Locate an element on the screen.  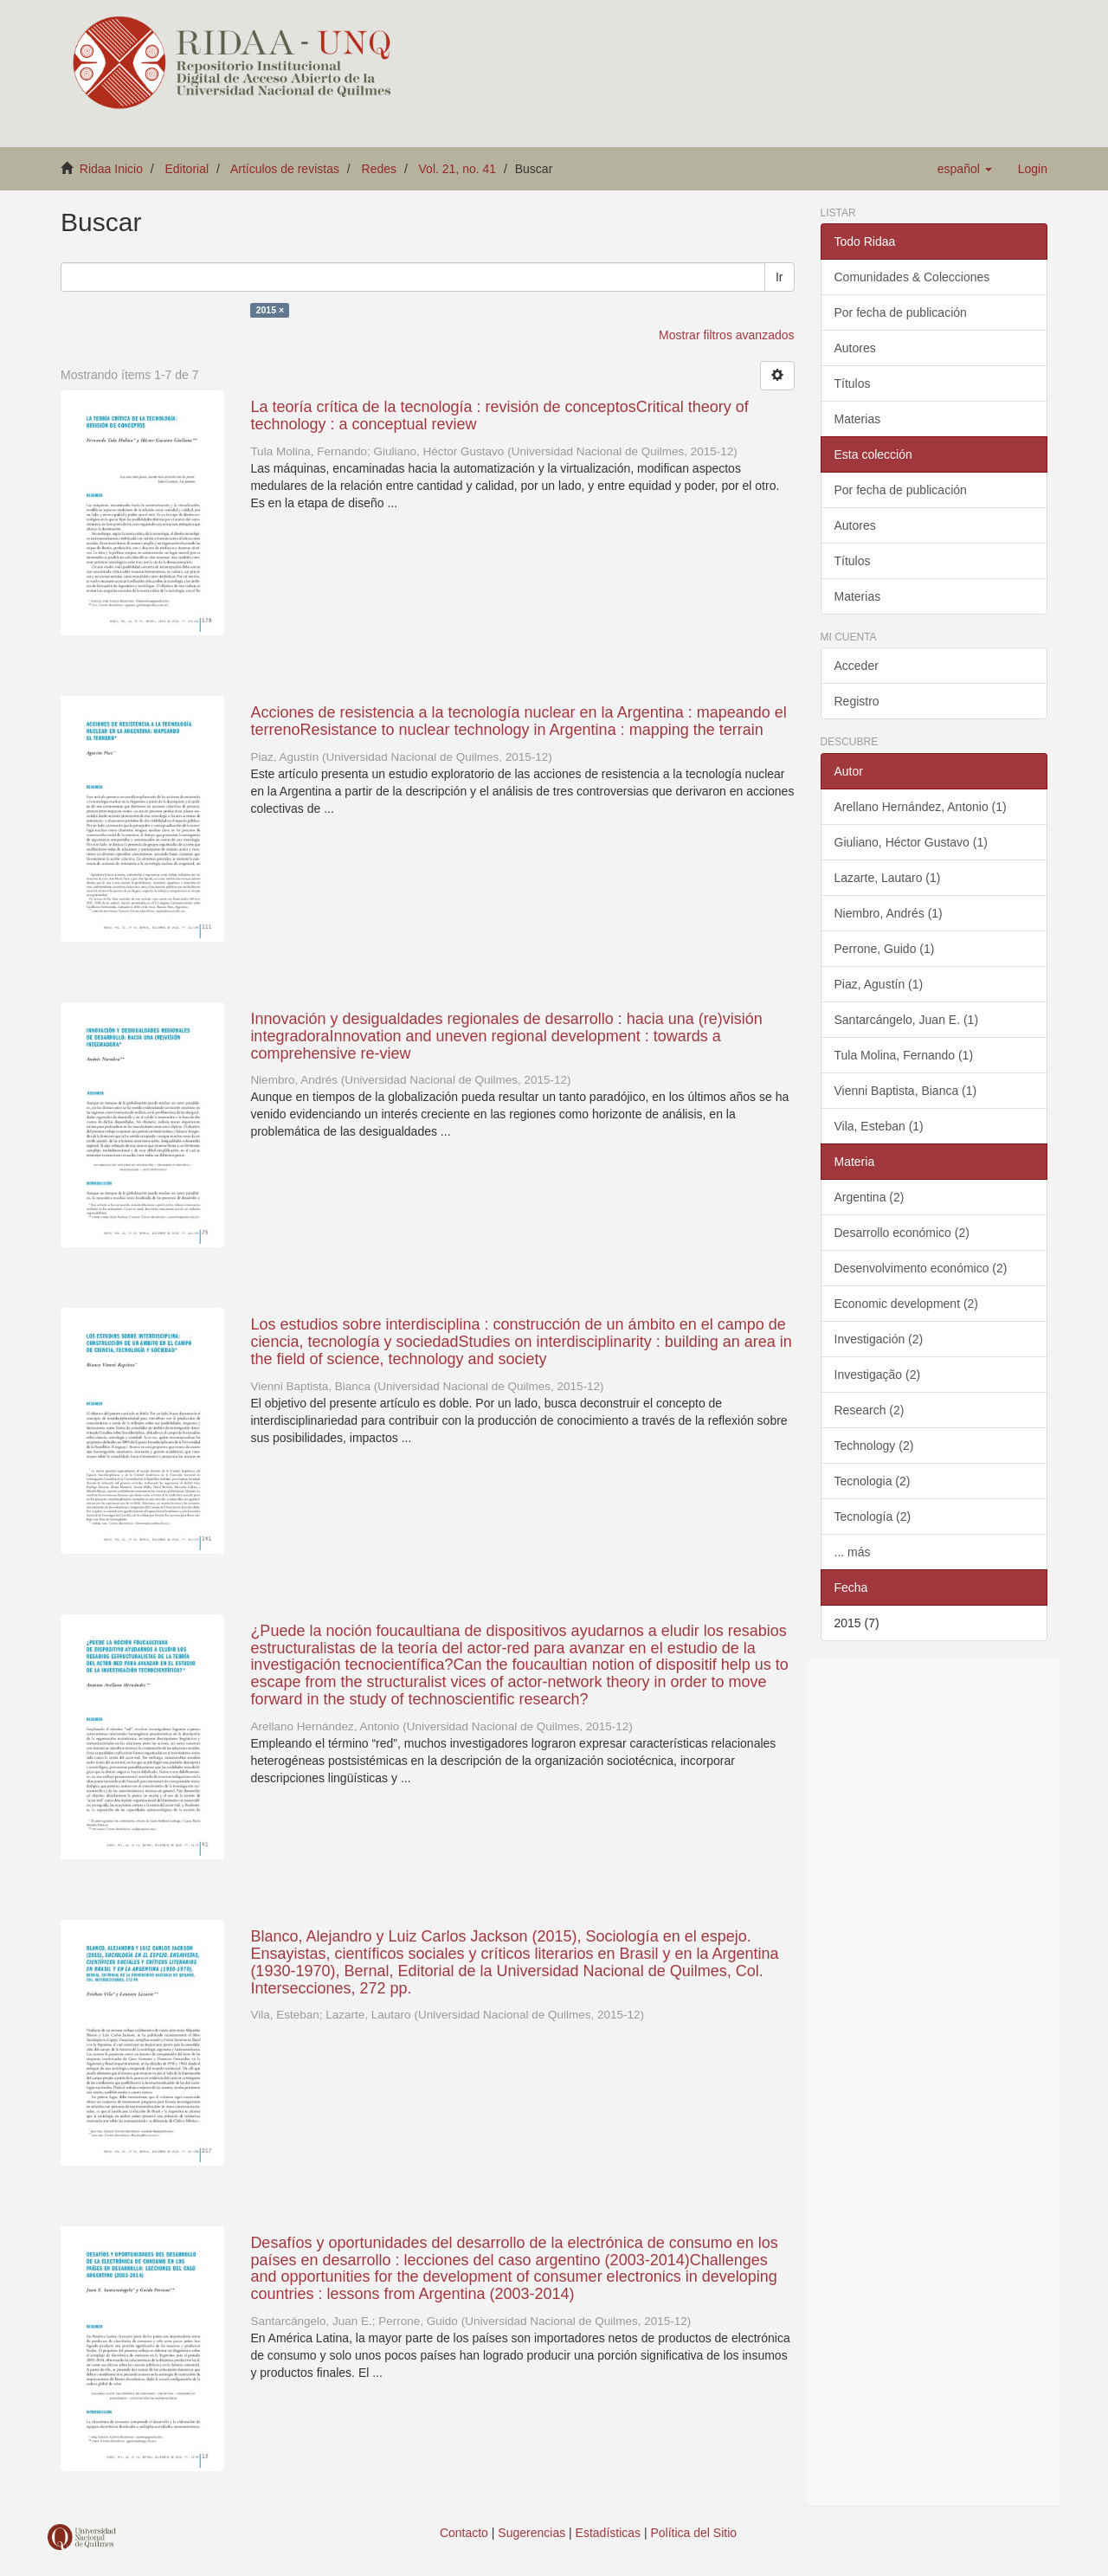
Tecnologia (2) is located at coordinates (872, 1481).